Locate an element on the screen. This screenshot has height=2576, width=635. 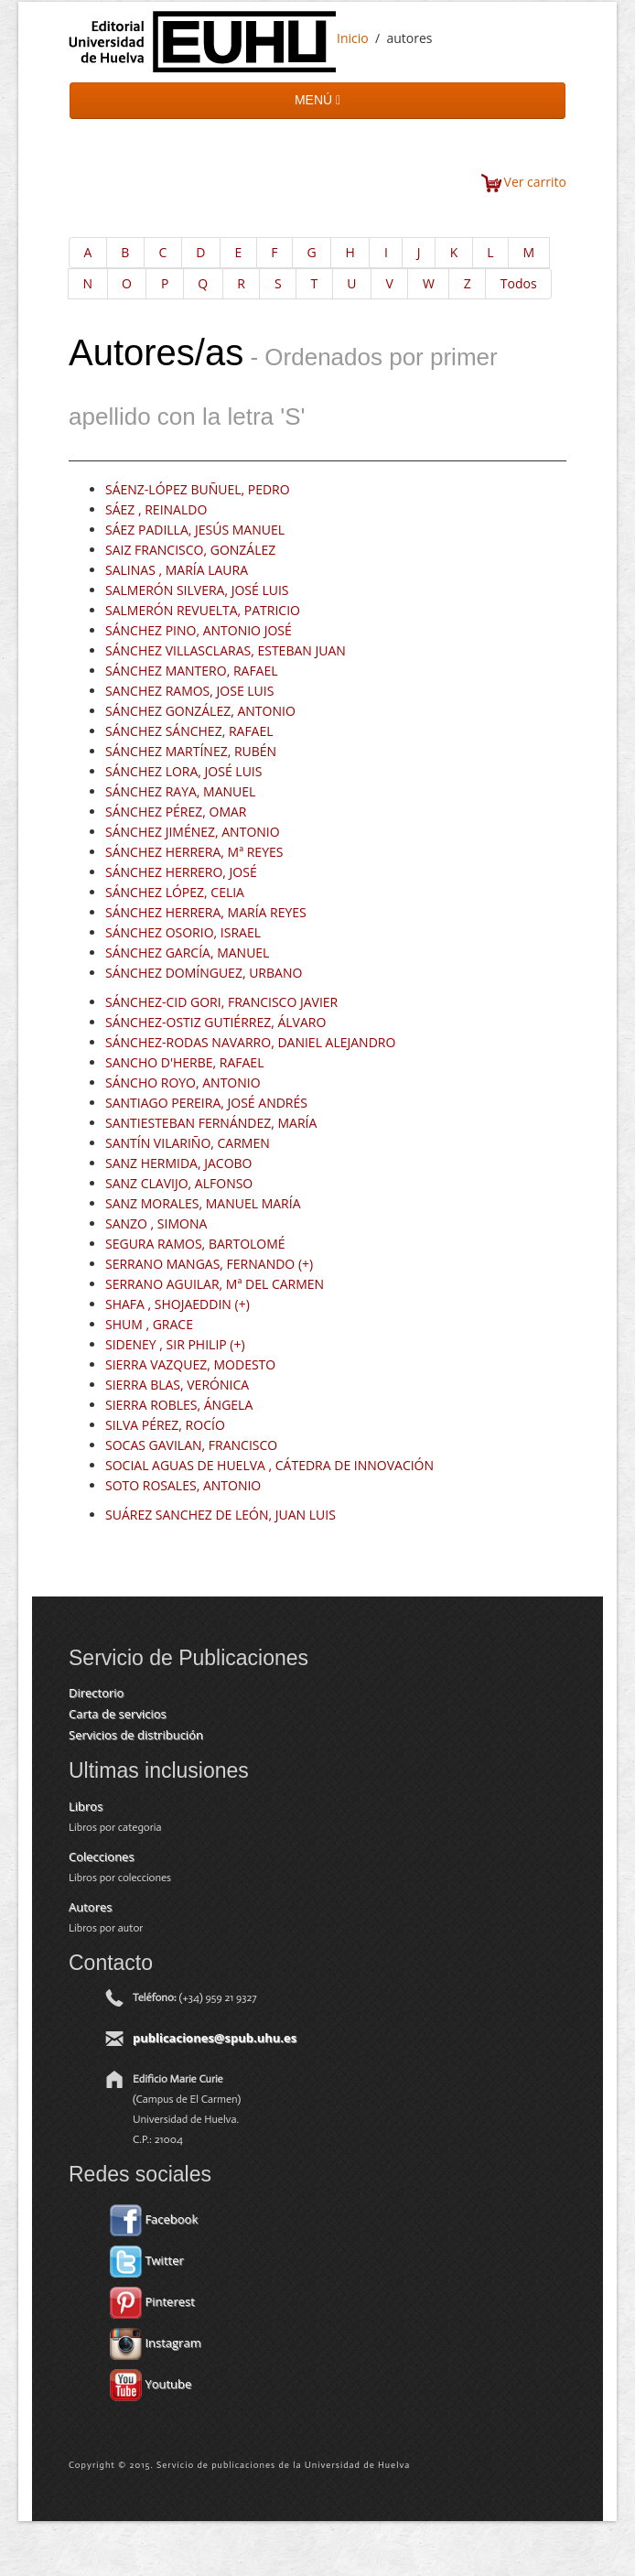
SÁNCHEZ-RODAS NAVARRO, DANIEL ALEJANDRO is located at coordinates (250, 1042).